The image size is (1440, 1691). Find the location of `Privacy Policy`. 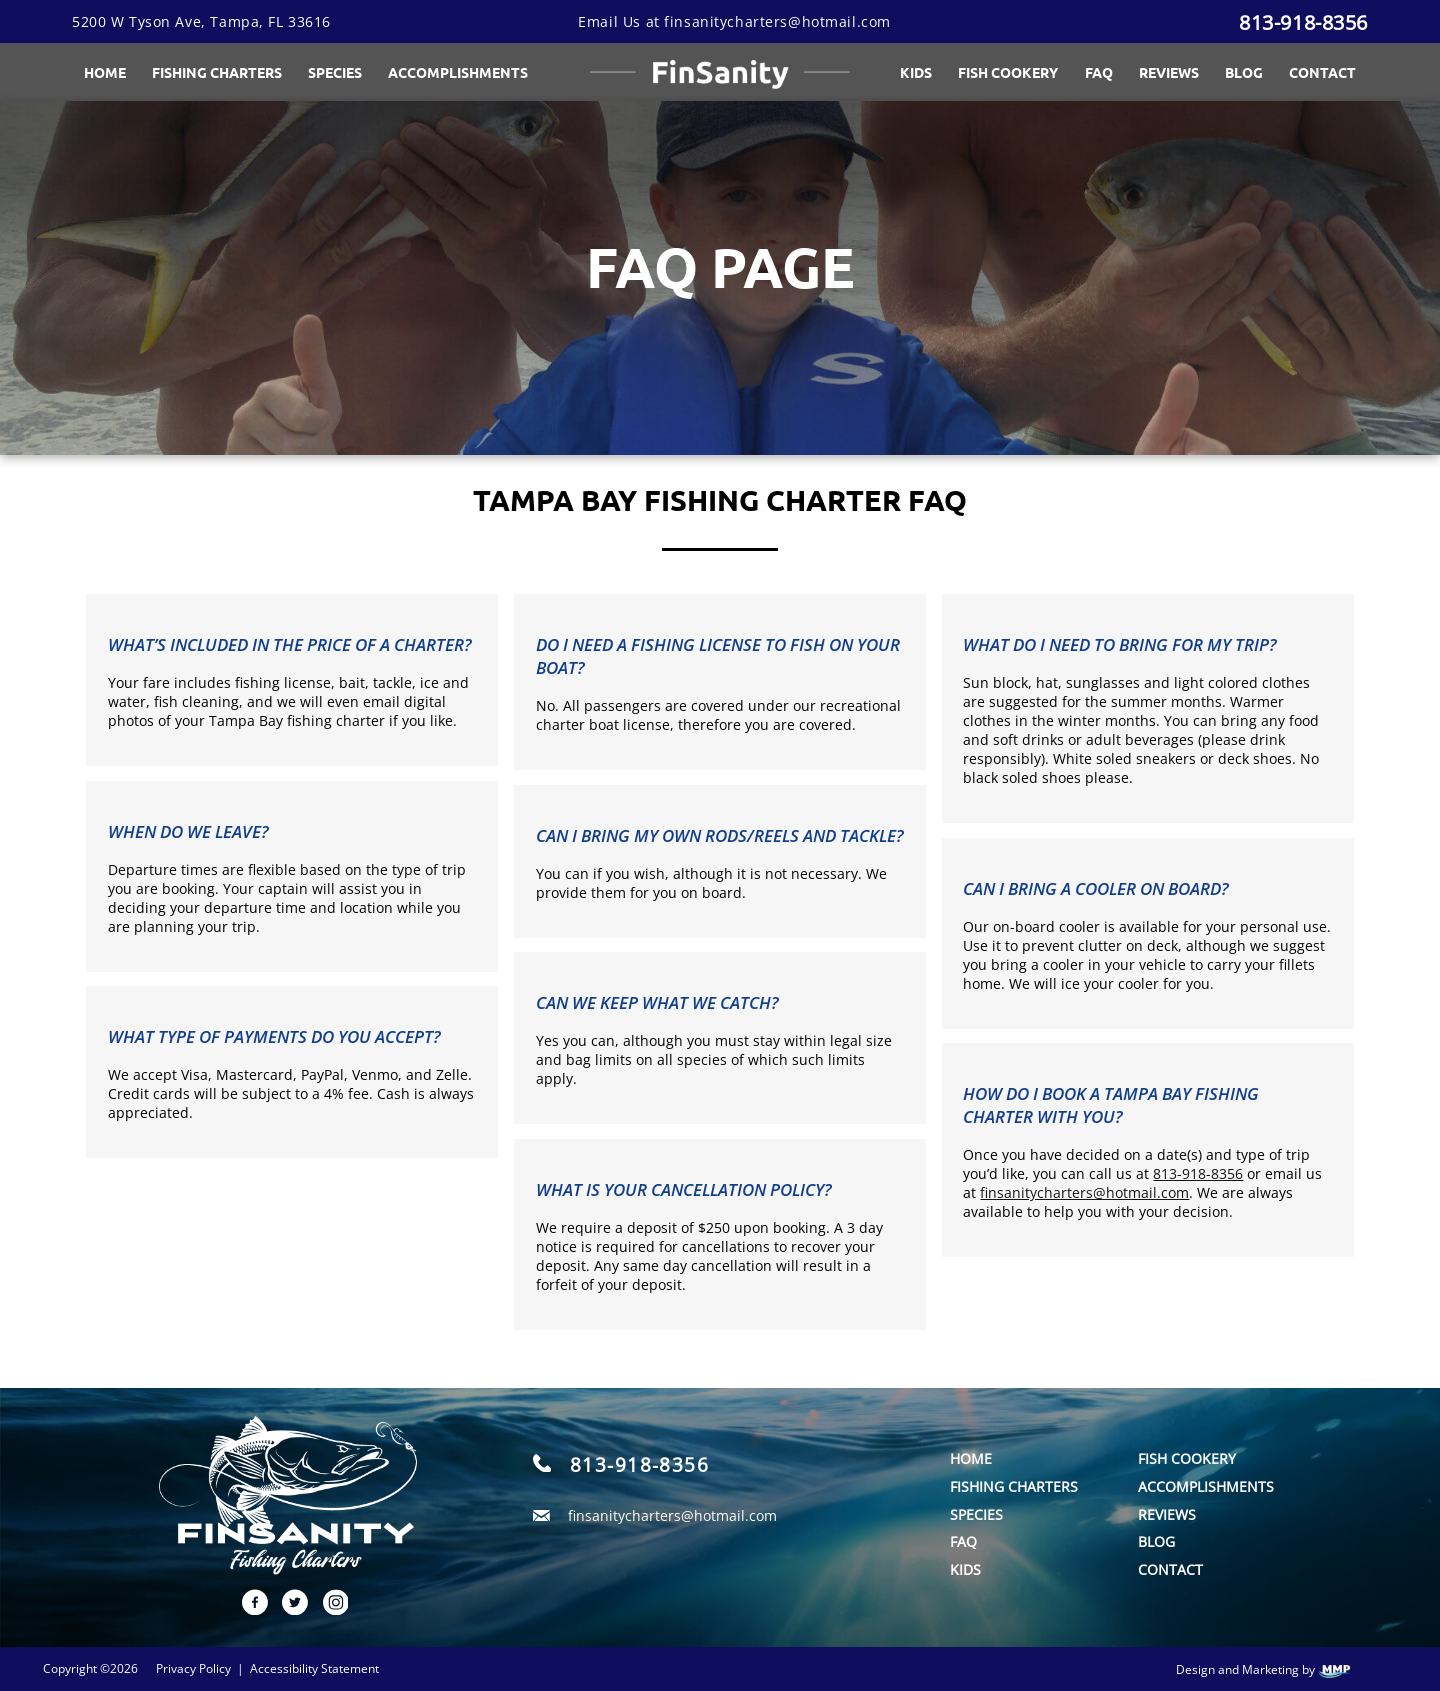

Privacy Policy is located at coordinates (193, 1668).